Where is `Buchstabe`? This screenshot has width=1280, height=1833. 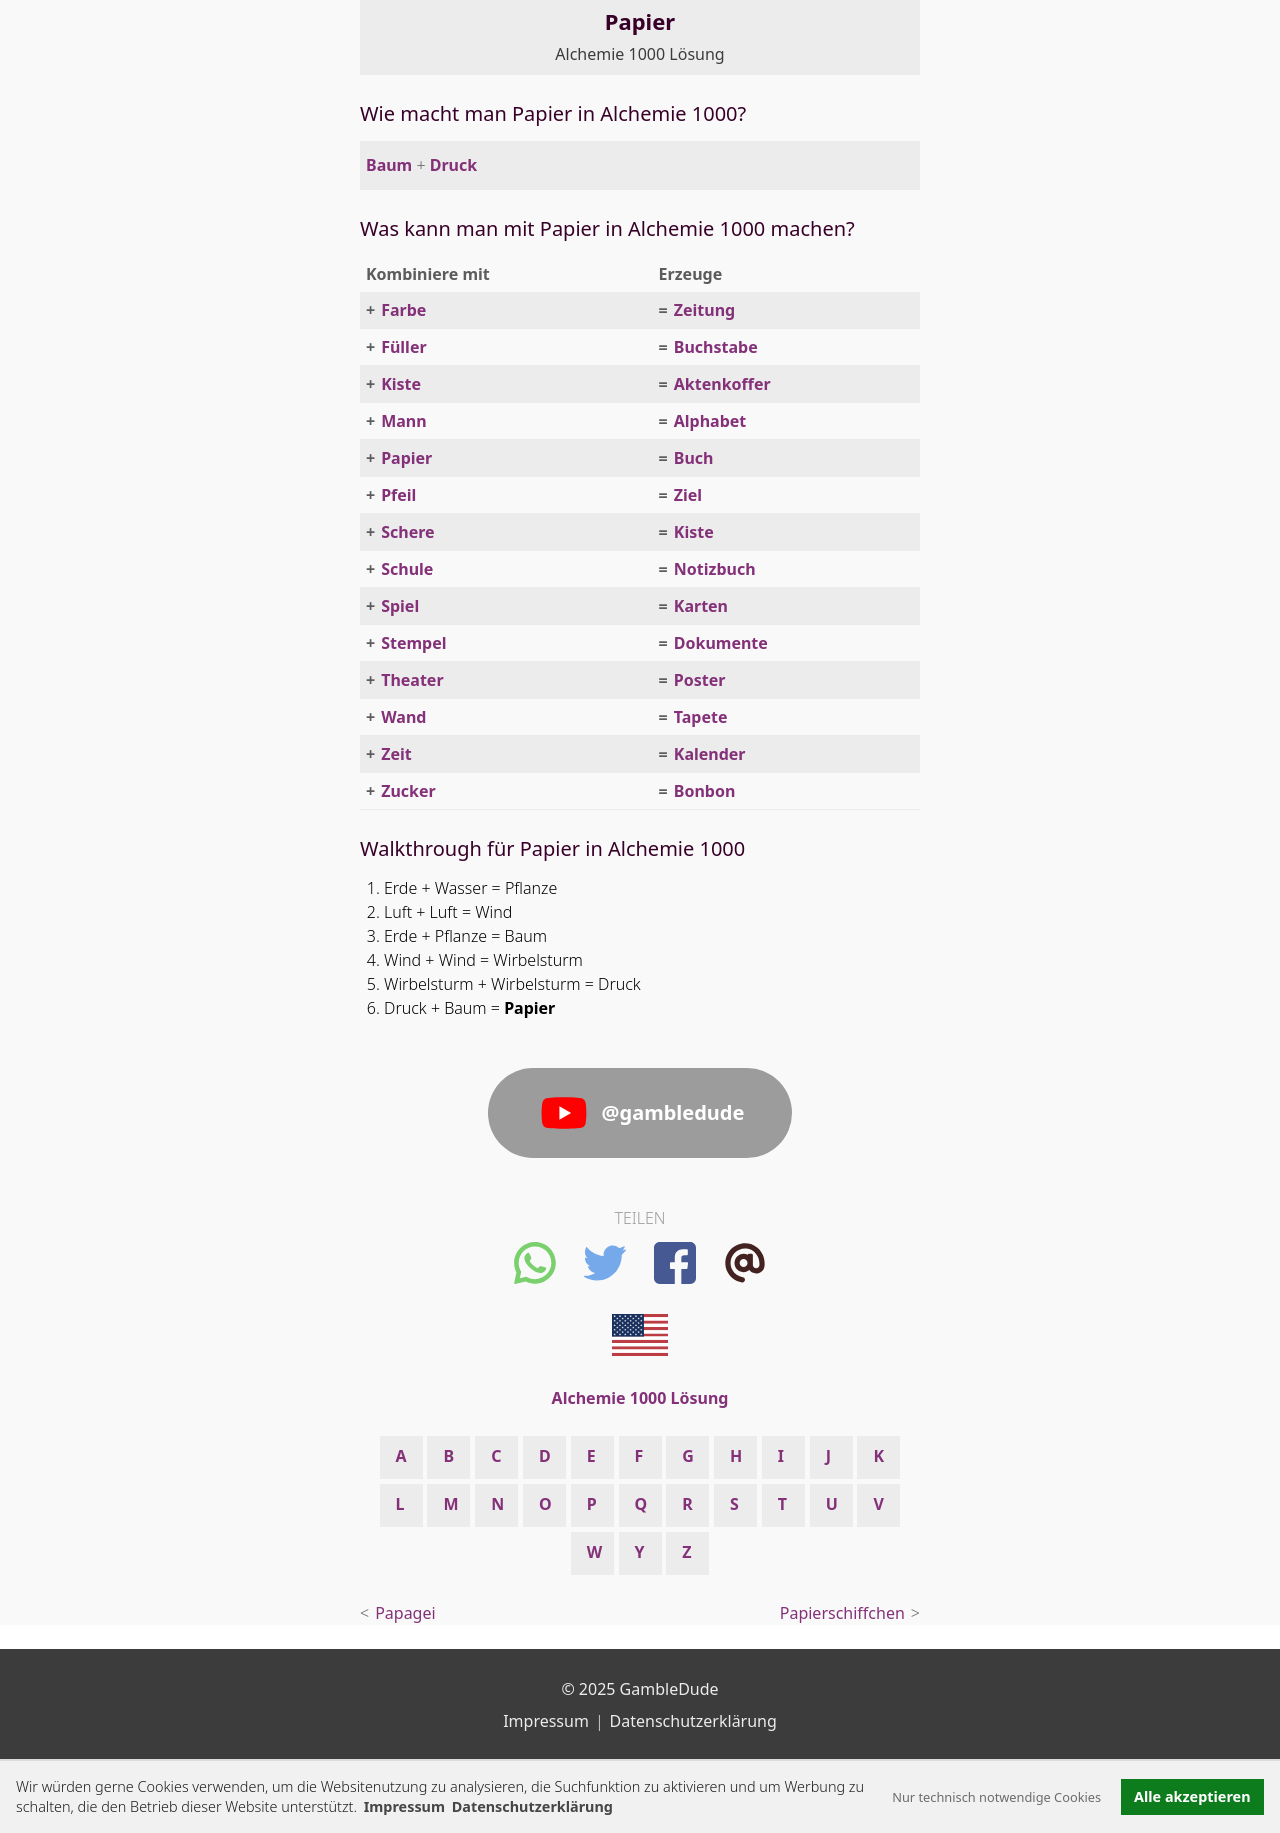 Buchstabe is located at coordinates (716, 347).